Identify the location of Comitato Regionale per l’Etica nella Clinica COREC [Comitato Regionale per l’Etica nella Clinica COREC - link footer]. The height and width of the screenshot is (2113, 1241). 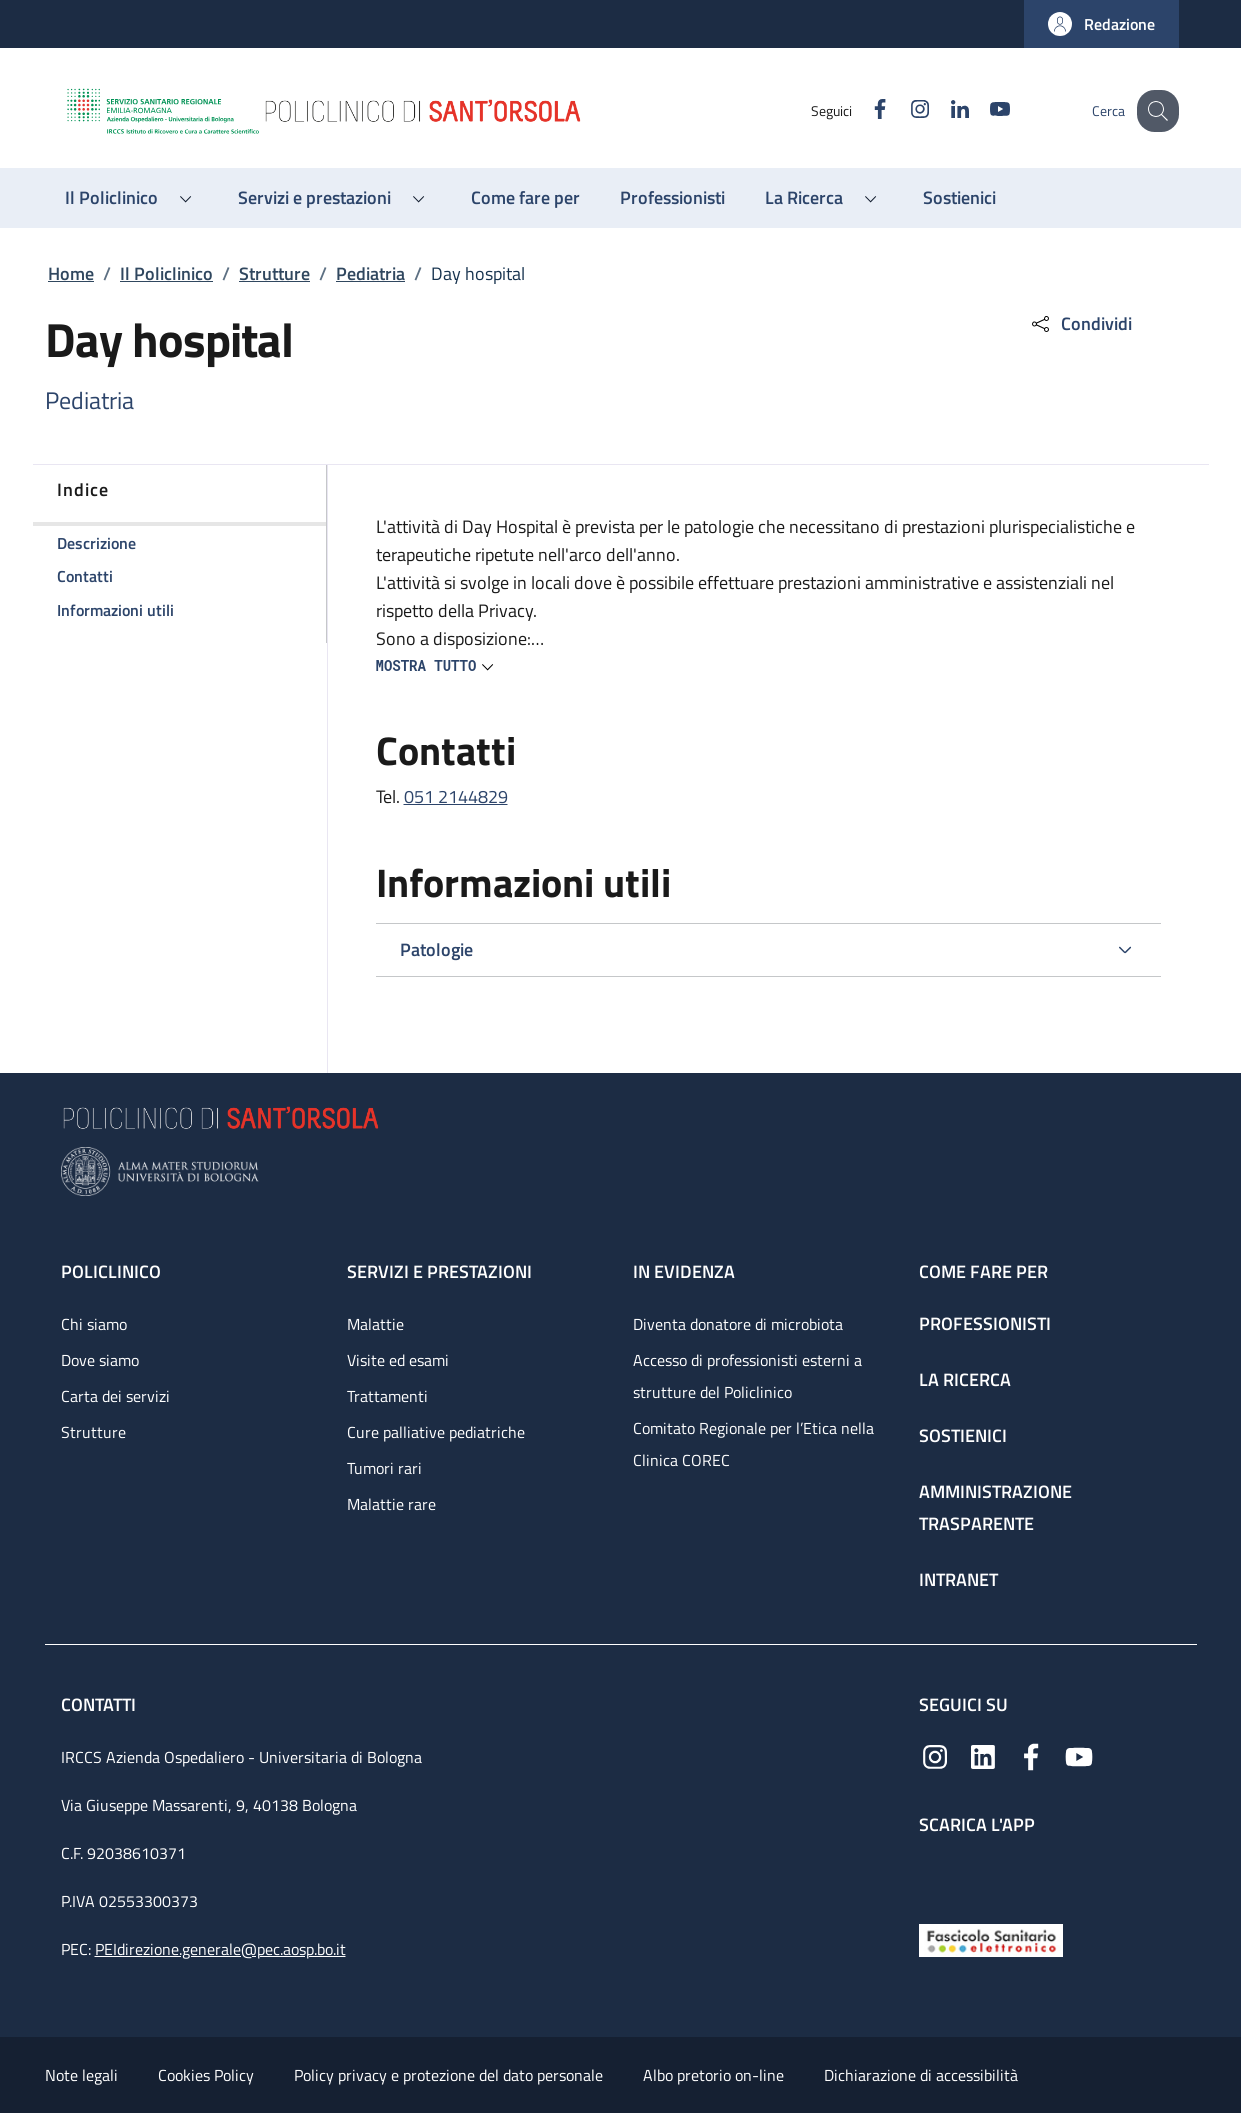
(753, 1444).